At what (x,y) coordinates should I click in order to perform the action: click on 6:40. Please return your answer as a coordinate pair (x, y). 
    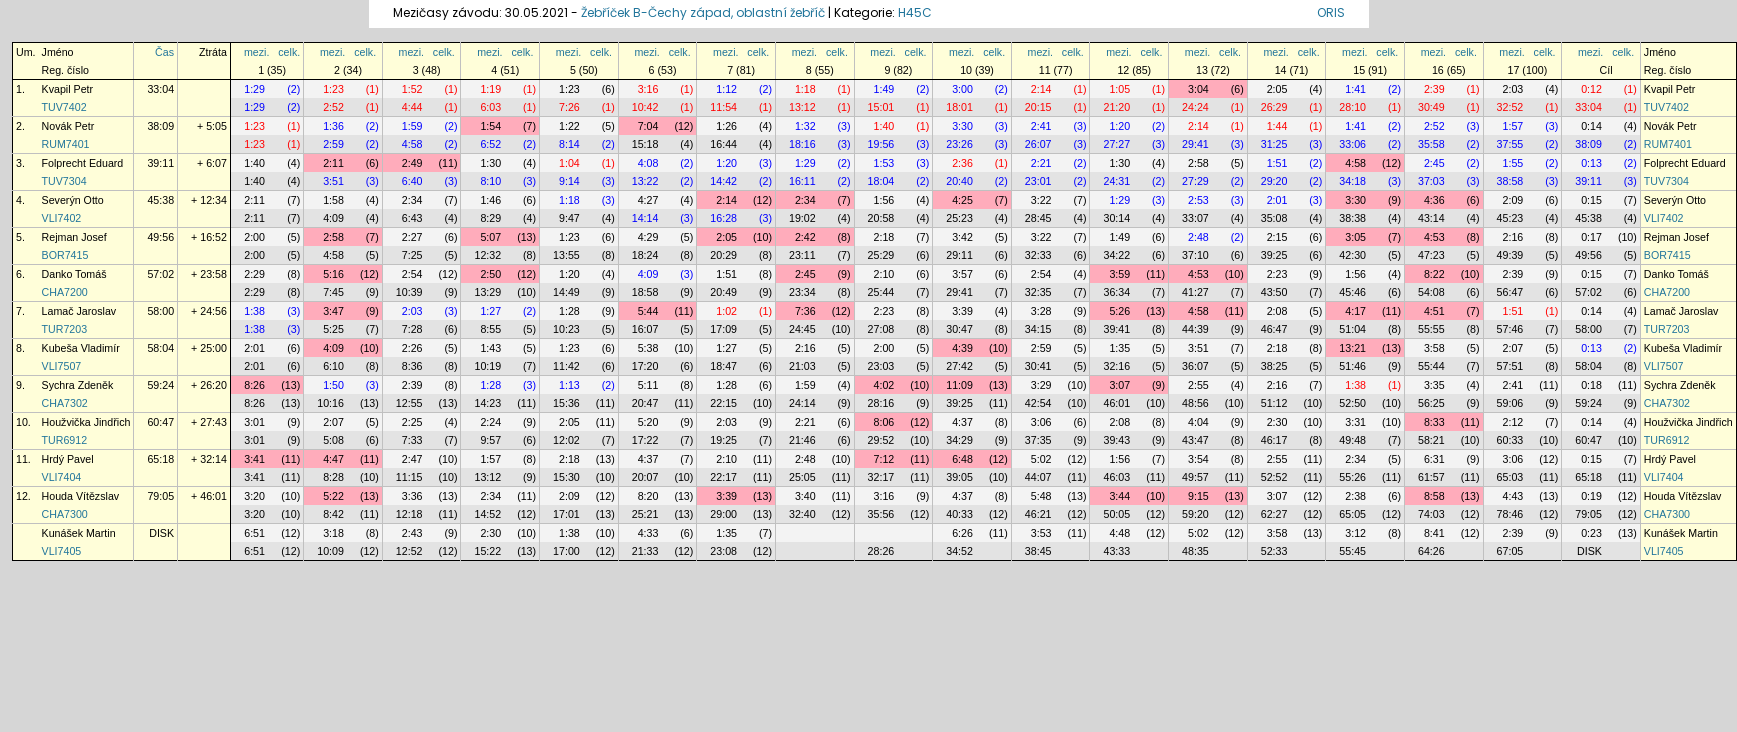
    Looking at the image, I should click on (412, 181).